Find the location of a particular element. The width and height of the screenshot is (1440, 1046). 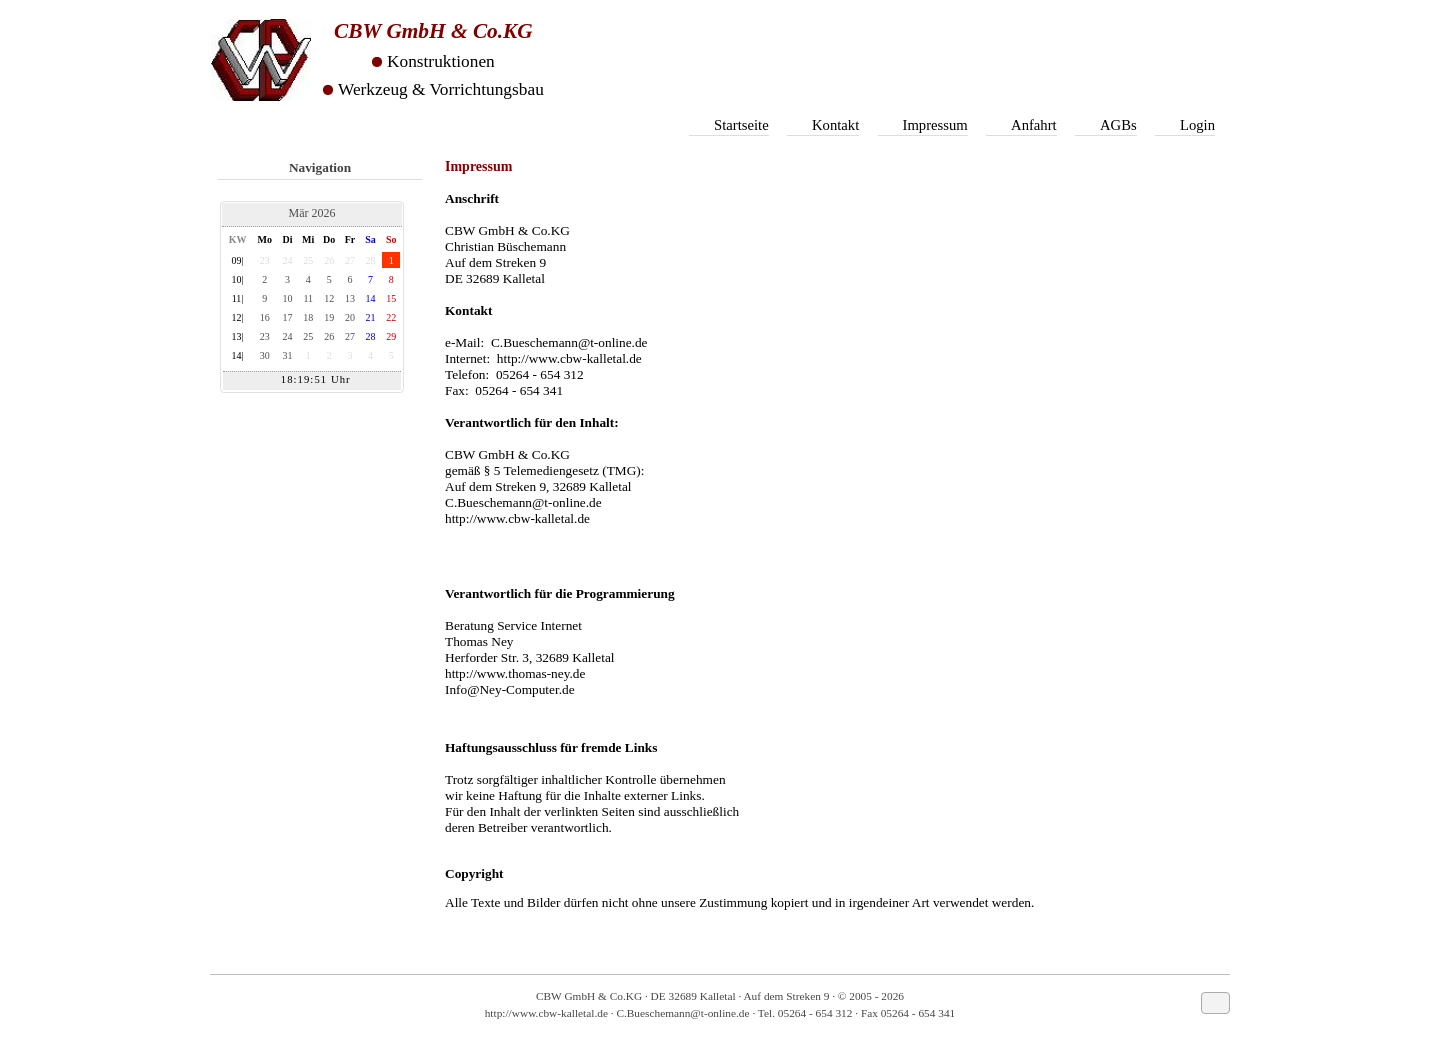

http://www.thomas-ney.de is located at coordinates (515, 673).